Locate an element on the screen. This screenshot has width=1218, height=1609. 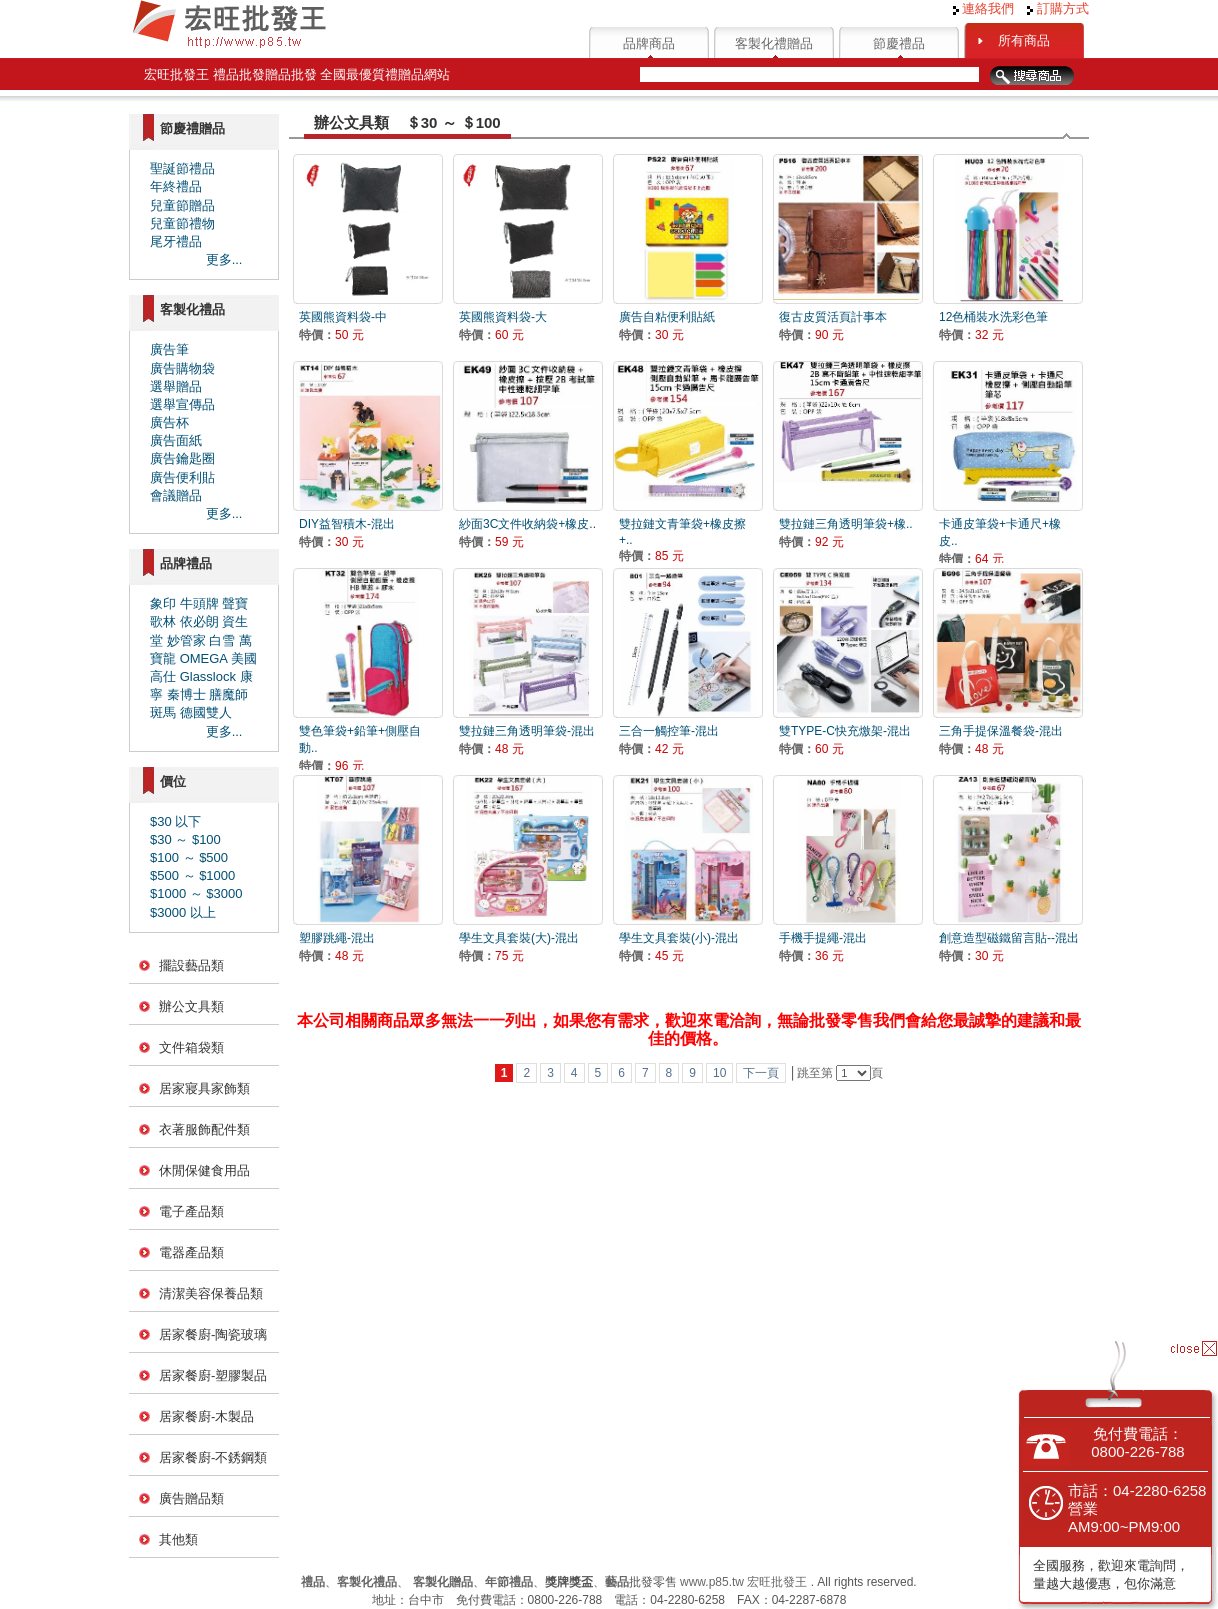
膳魔師 is located at coordinates (228, 694).